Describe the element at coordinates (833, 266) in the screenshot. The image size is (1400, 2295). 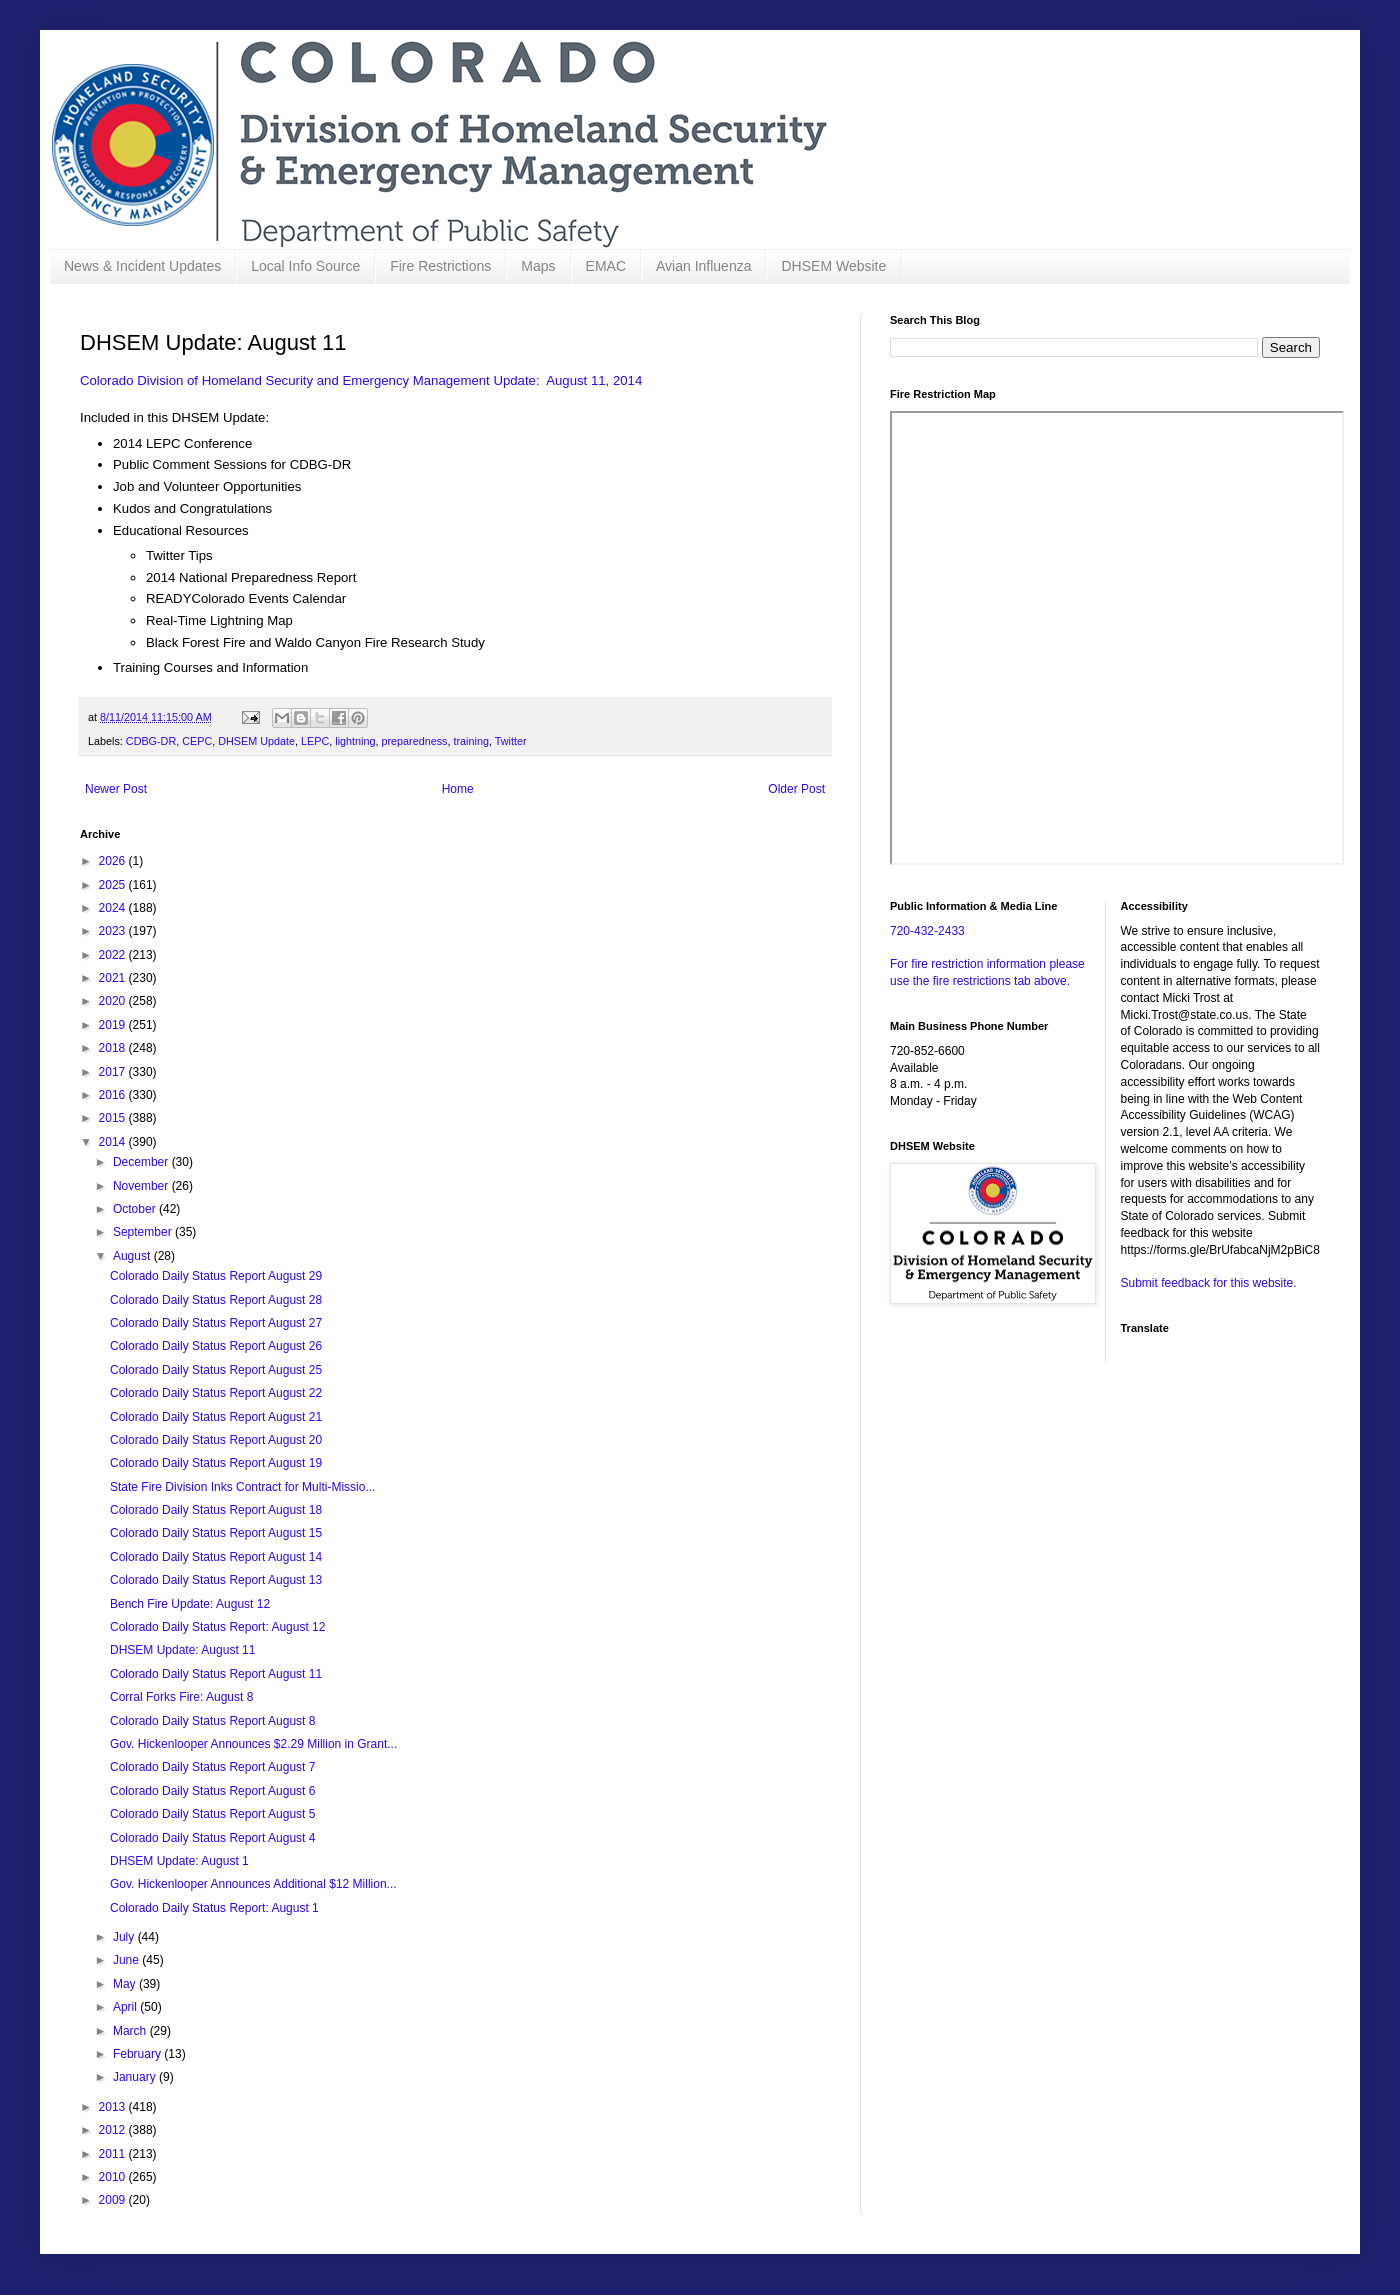
I see `DHSEM Website` at that location.